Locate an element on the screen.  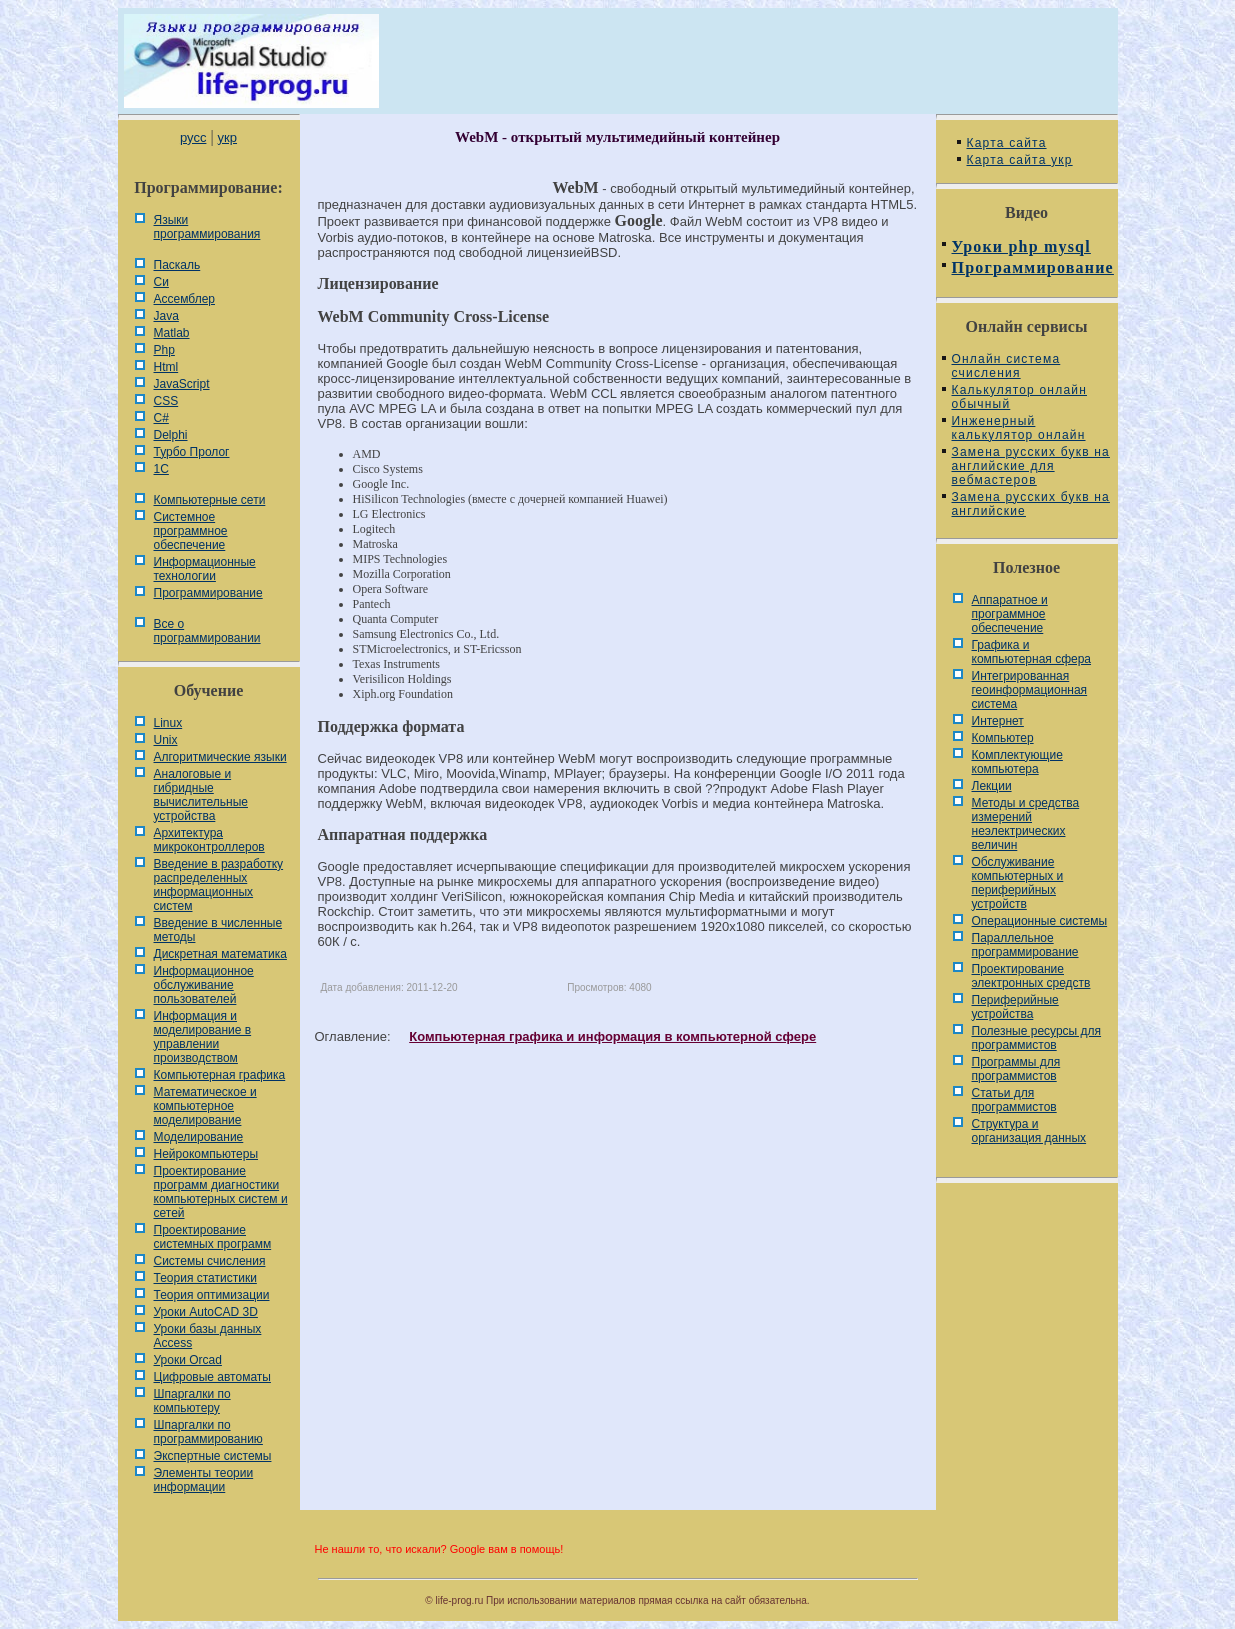
Карта сайта is located at coordinates (1007, 143).